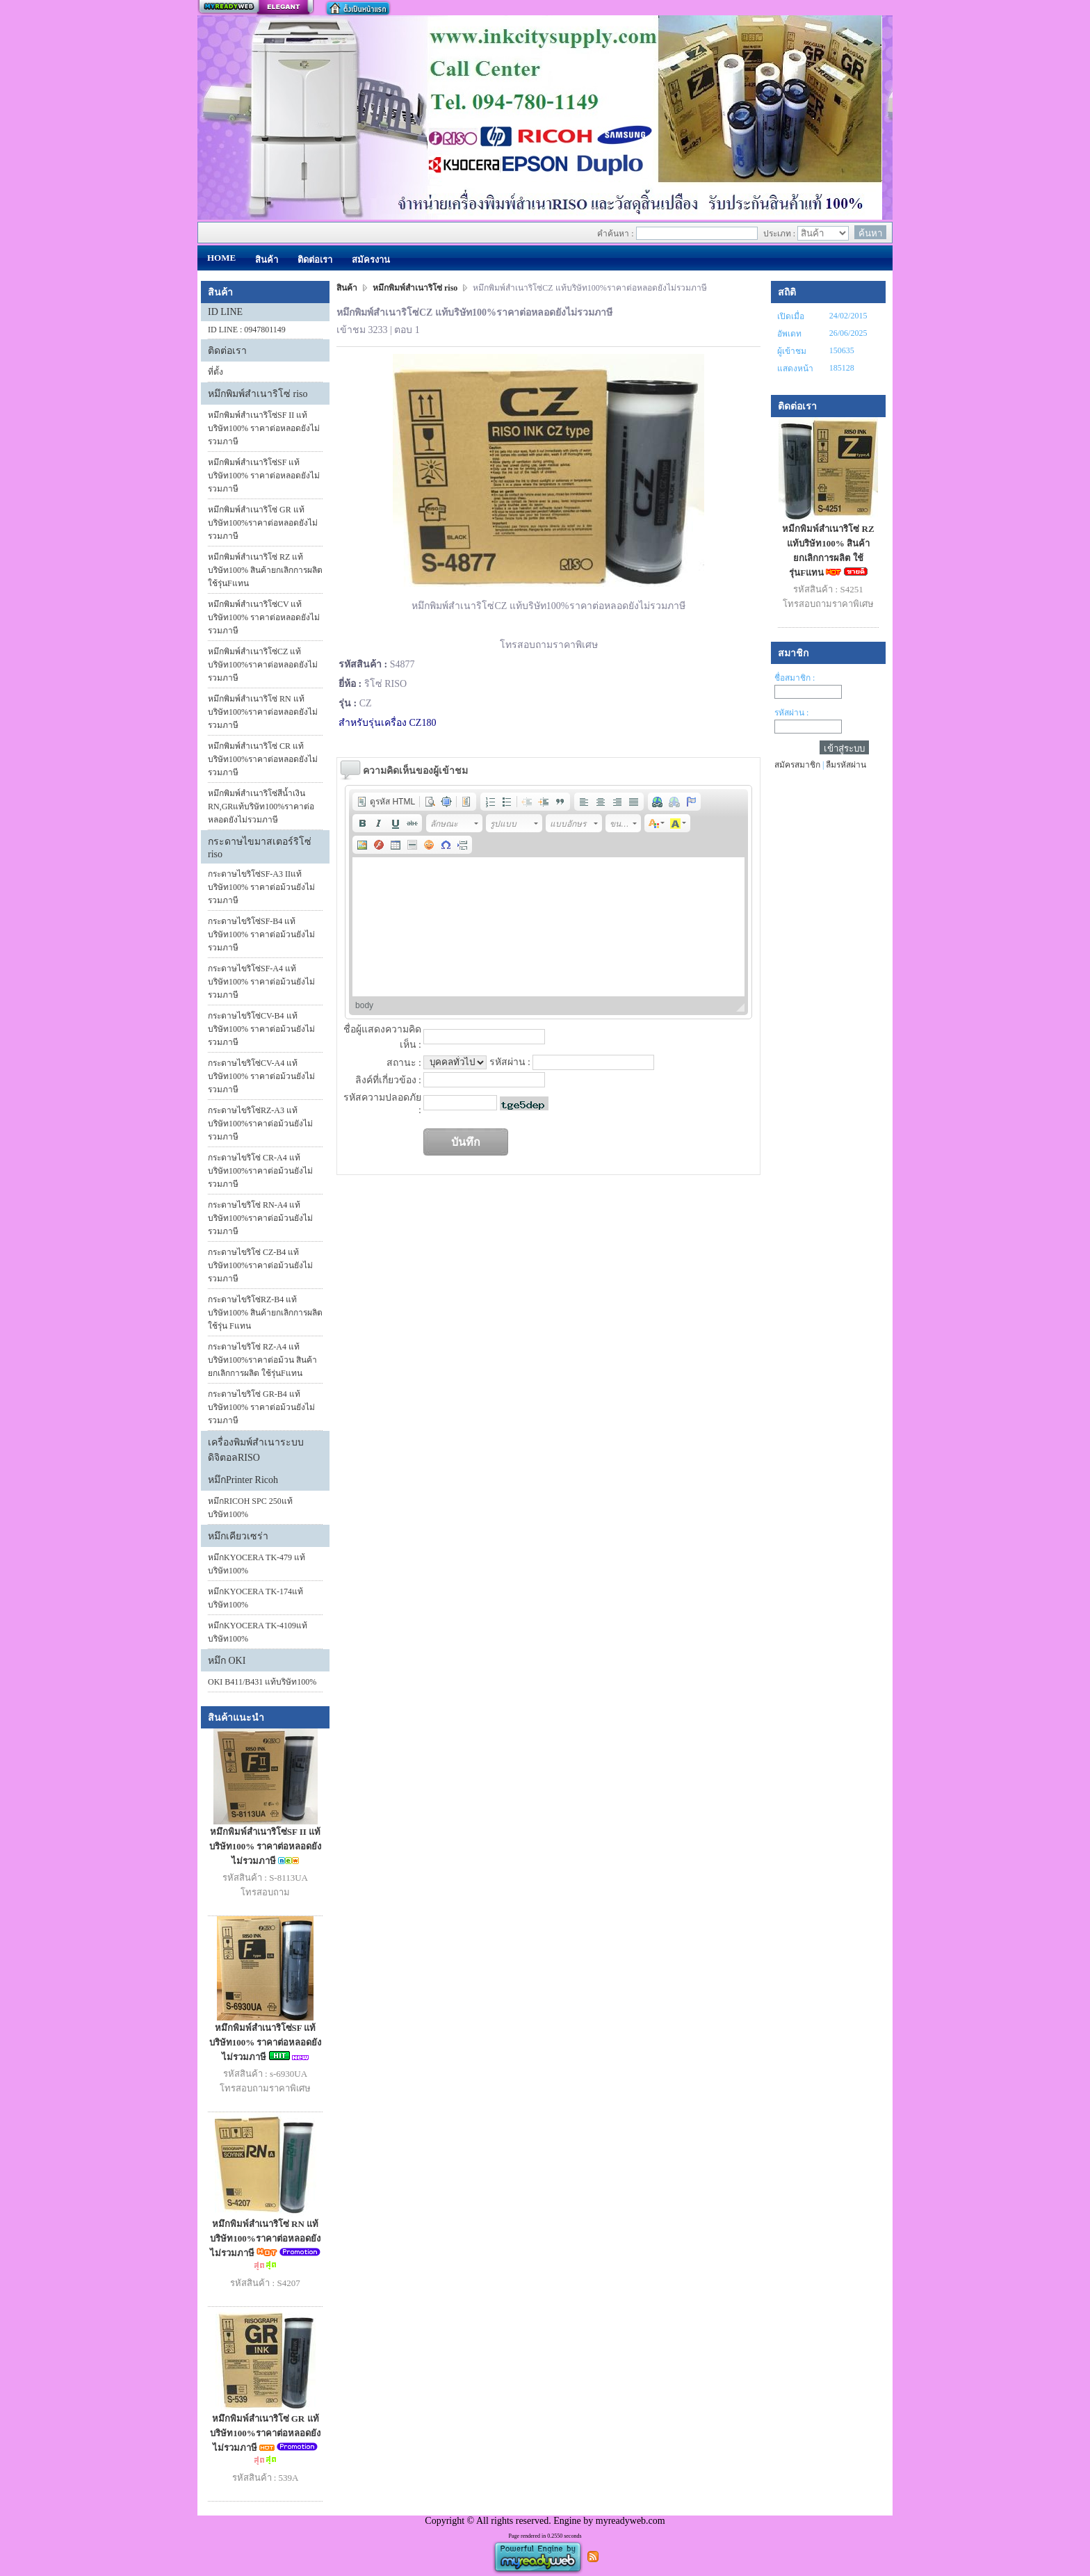  What do you see at coordinates (256, 1564) in the screenshot?
I see `หมึกKYOCERA TK-479 แท้บริษัท100%` at bounding box center [256, 1564].